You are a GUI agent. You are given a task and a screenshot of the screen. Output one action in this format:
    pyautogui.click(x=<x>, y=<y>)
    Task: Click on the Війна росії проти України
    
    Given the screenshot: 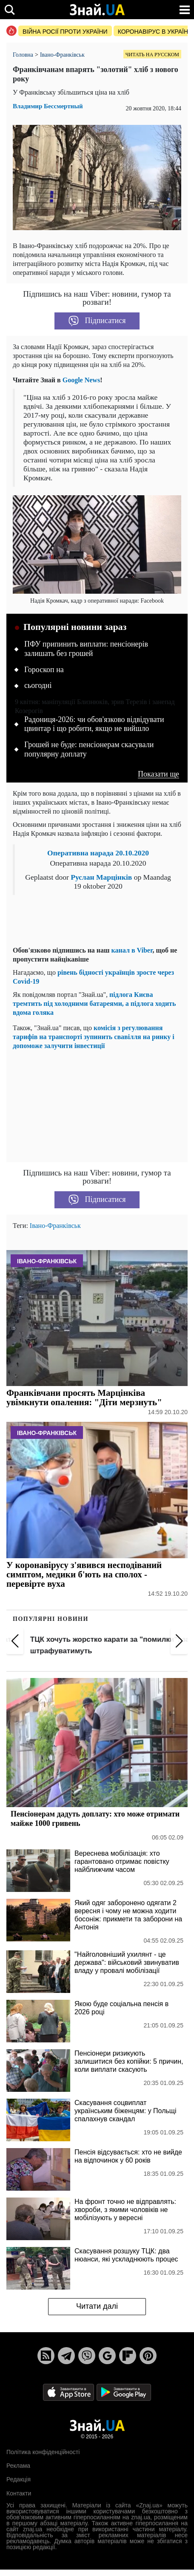 What is the action you would take?
    pyautogui.click(x=65, y=31)
    